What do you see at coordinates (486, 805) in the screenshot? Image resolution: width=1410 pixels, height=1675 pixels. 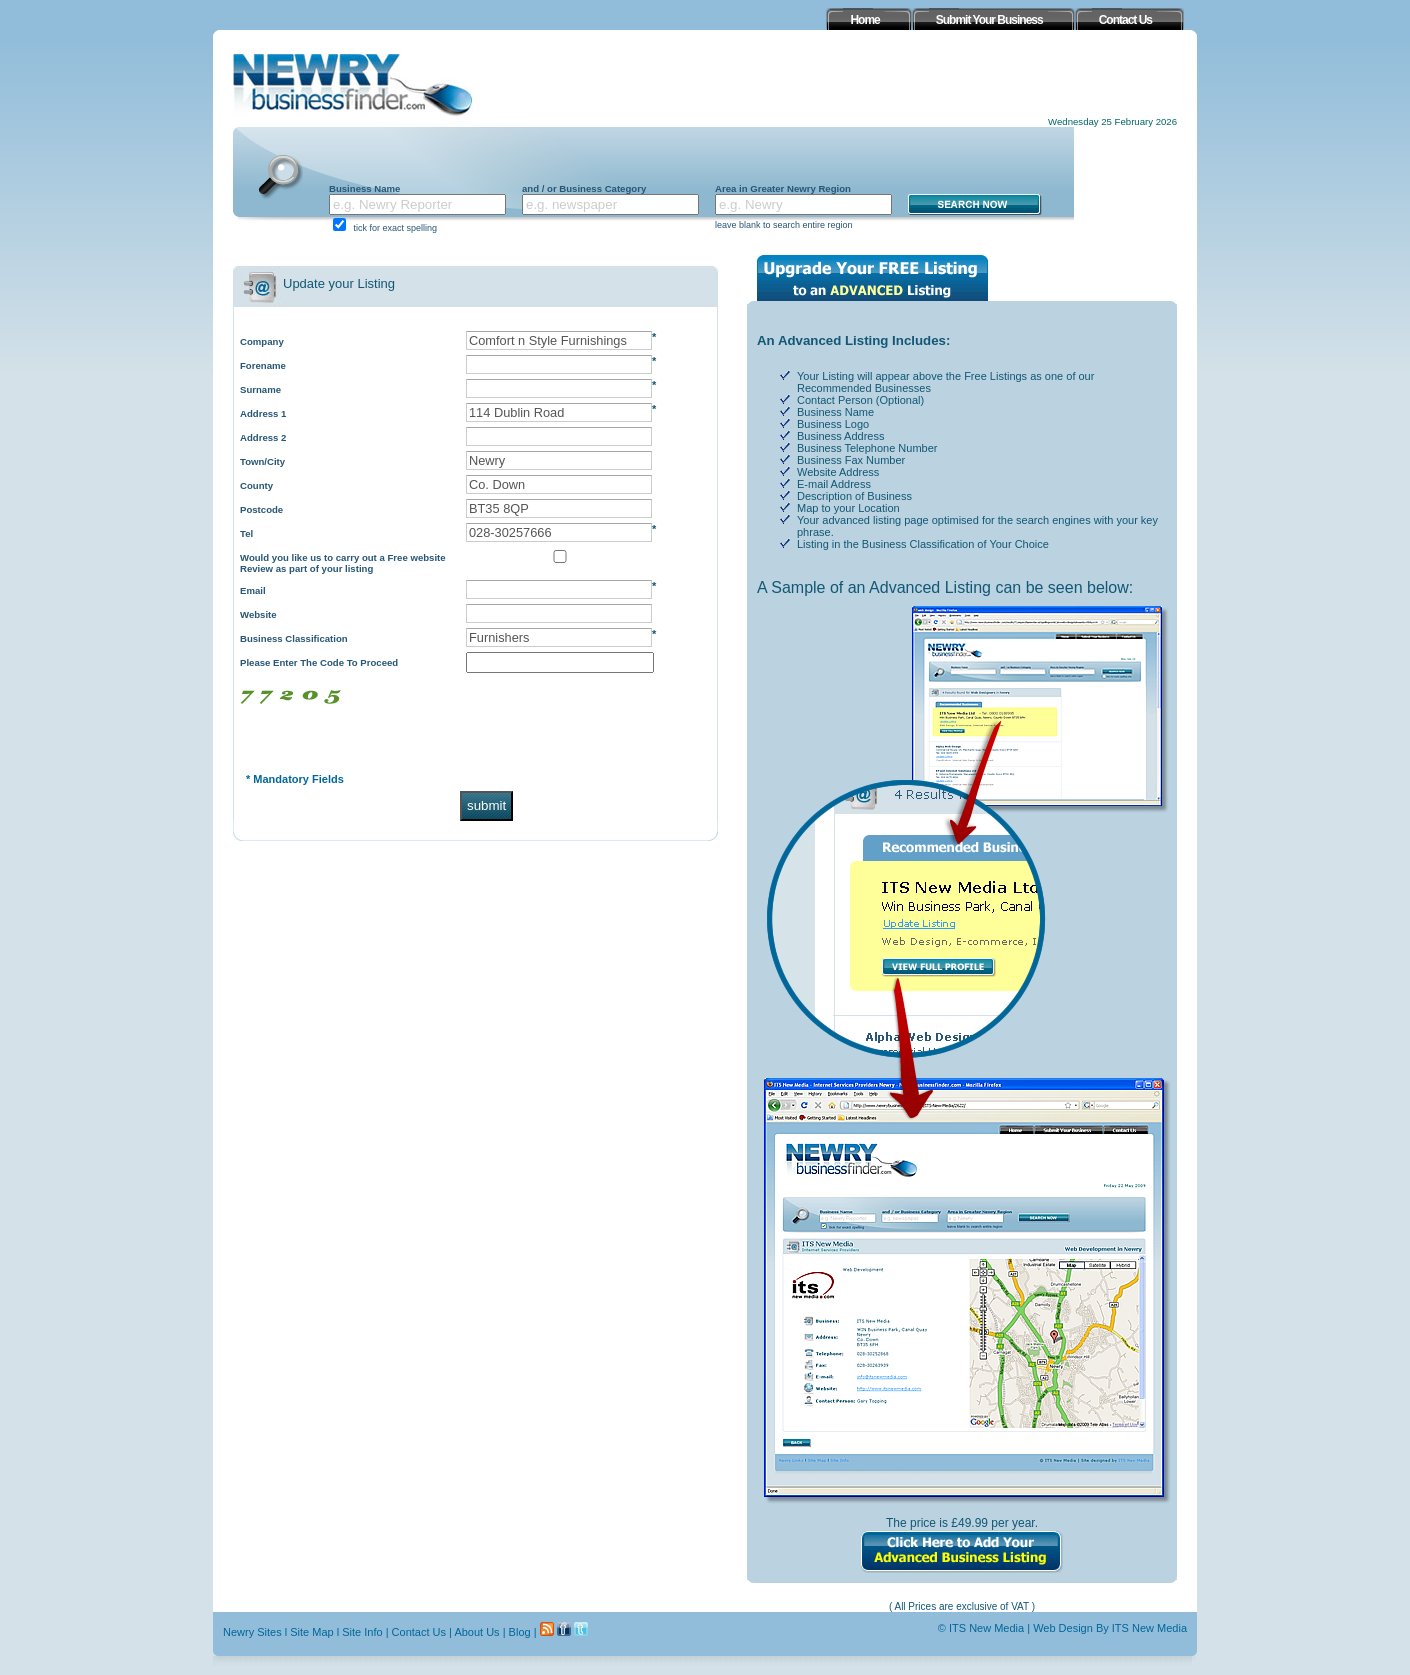 I see `submit` at bounding box center [486, 805].